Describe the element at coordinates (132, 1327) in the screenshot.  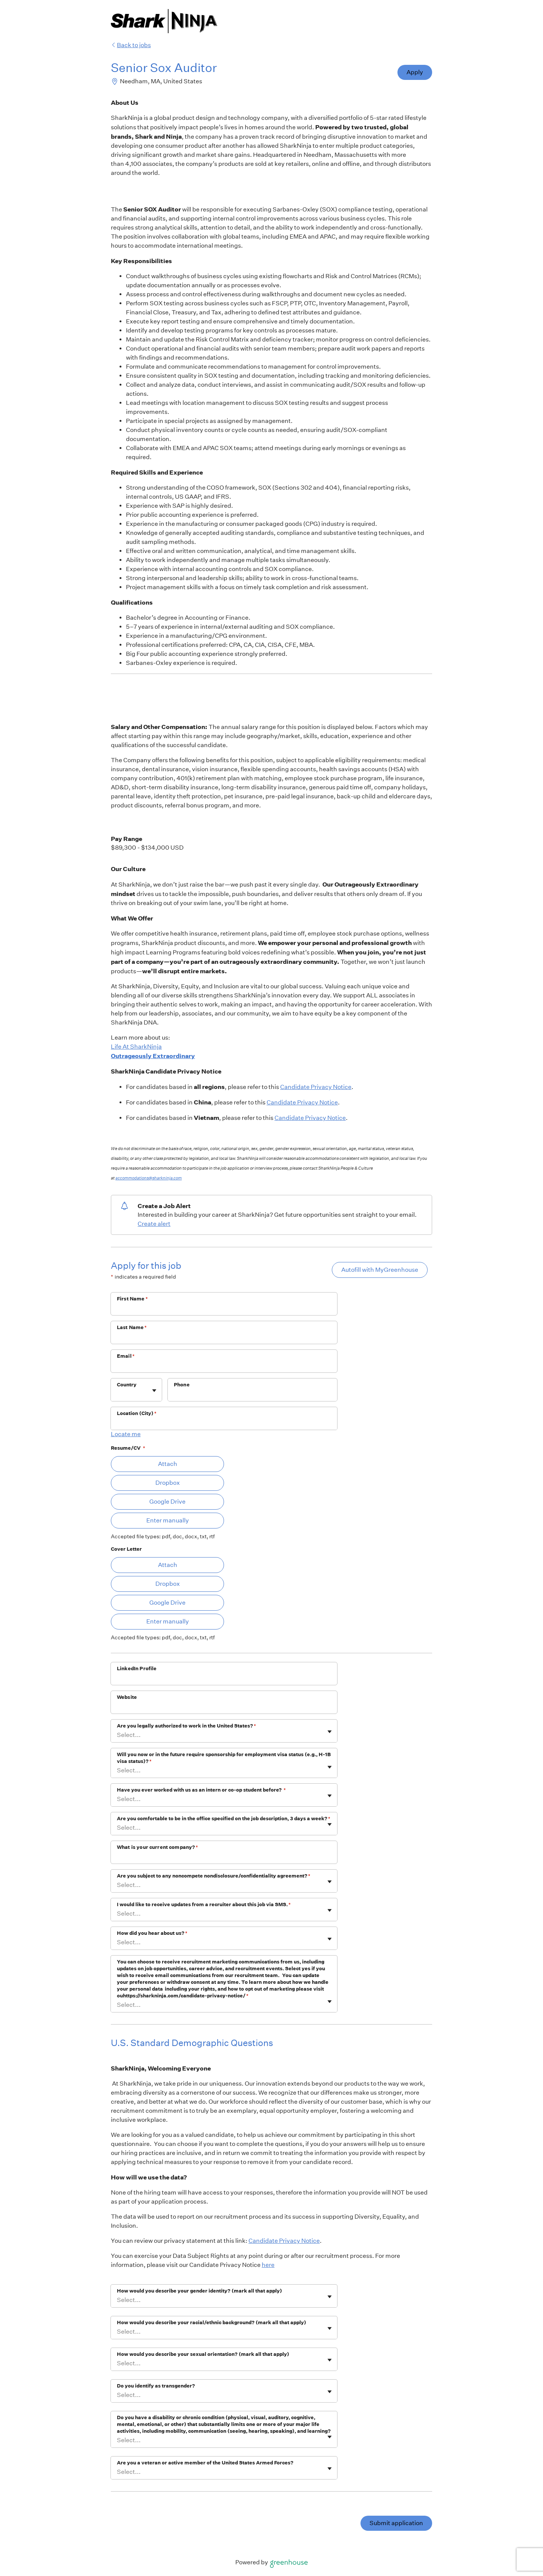
I see `Last Name` at that location.